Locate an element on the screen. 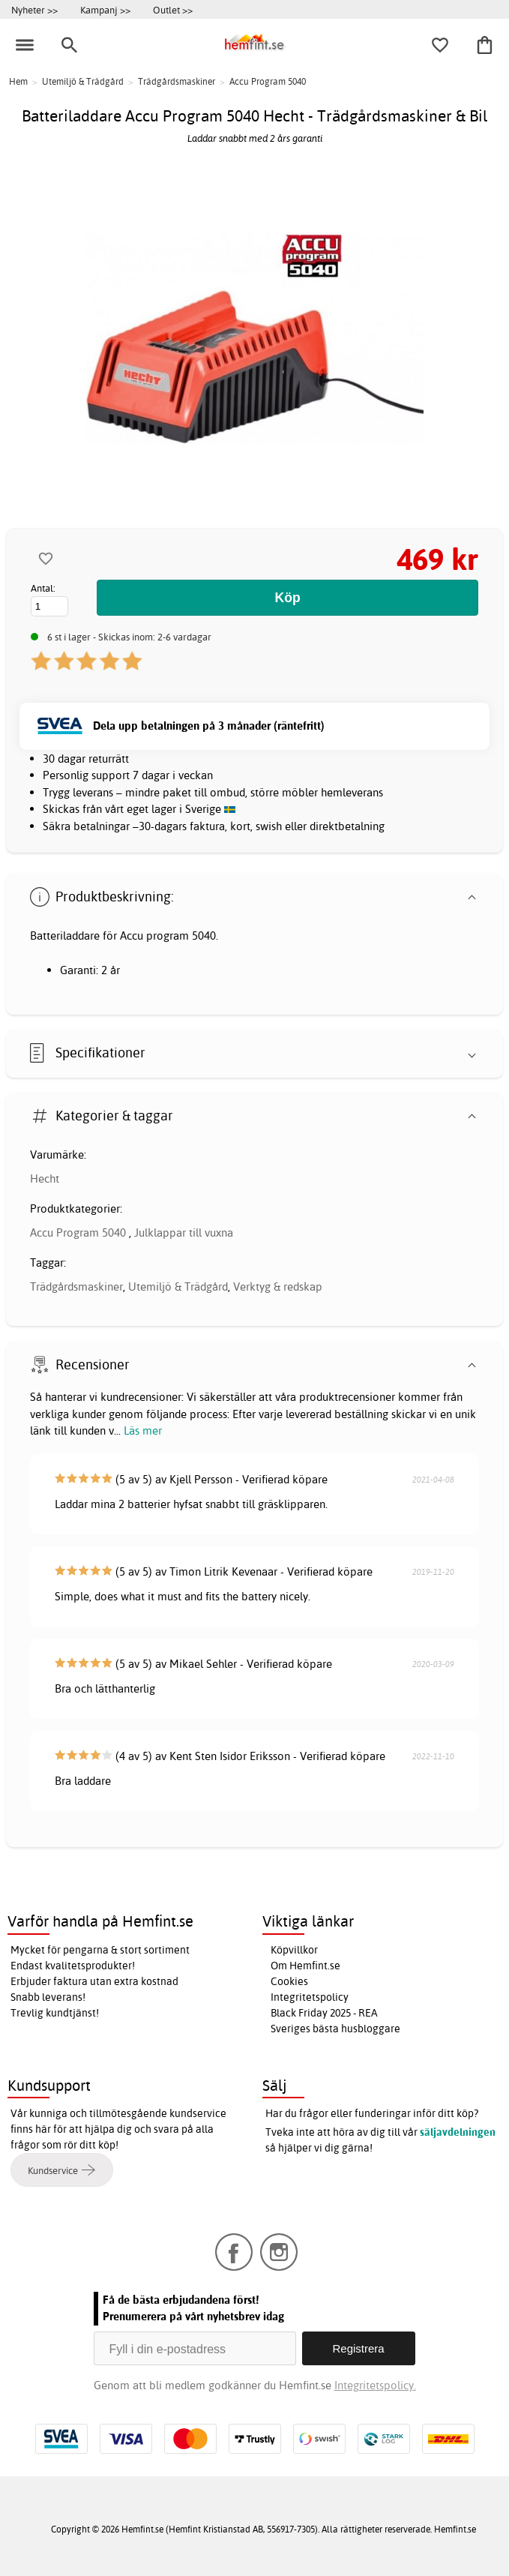 This screenshot has width=509, height=2576. Läs mer is located at coordinates (143, 1430).